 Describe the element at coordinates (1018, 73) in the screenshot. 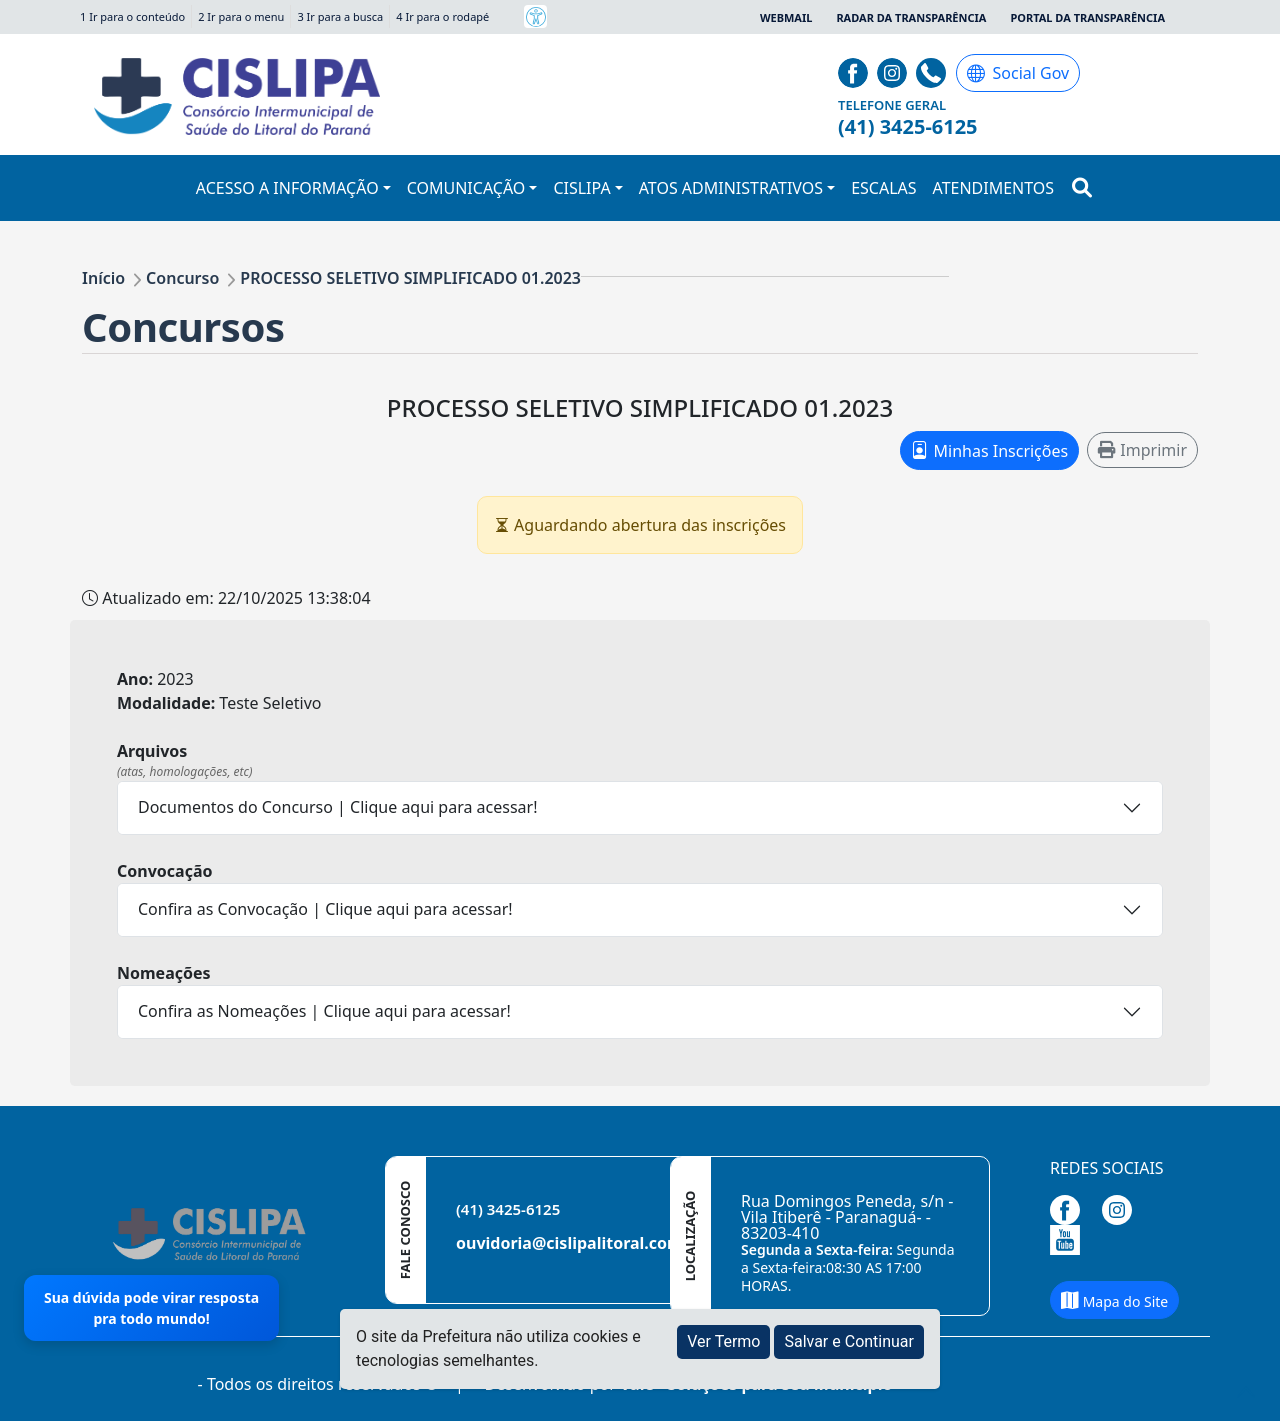

I see `Social Gov` at that location.